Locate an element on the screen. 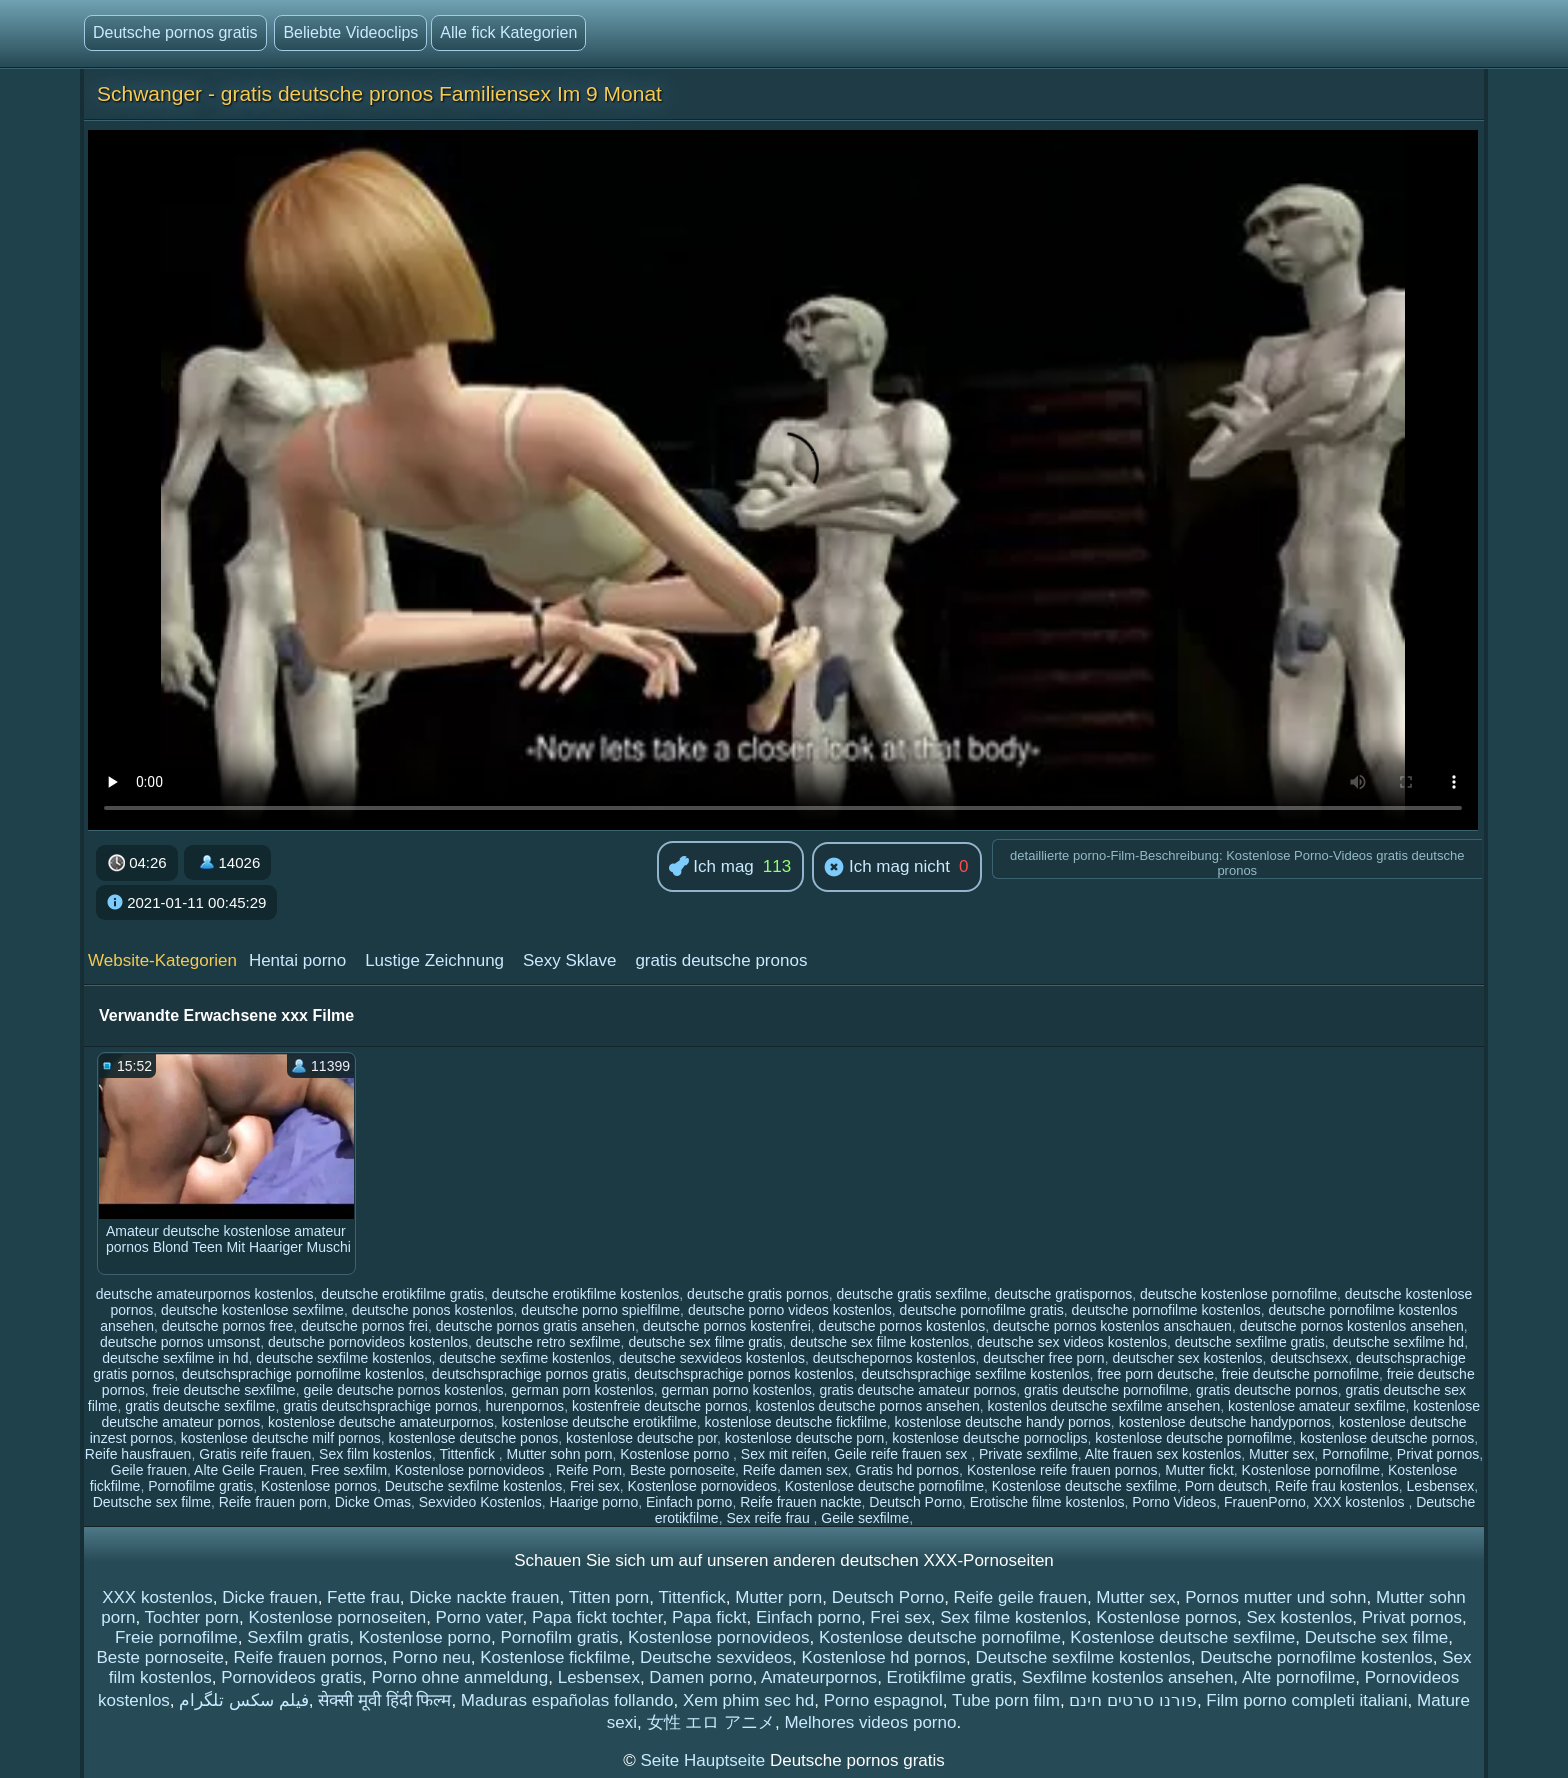 The height and width of the screenshot is (1778, 1568). Alte Geile Frauen is located at coordinates (248, 1470).